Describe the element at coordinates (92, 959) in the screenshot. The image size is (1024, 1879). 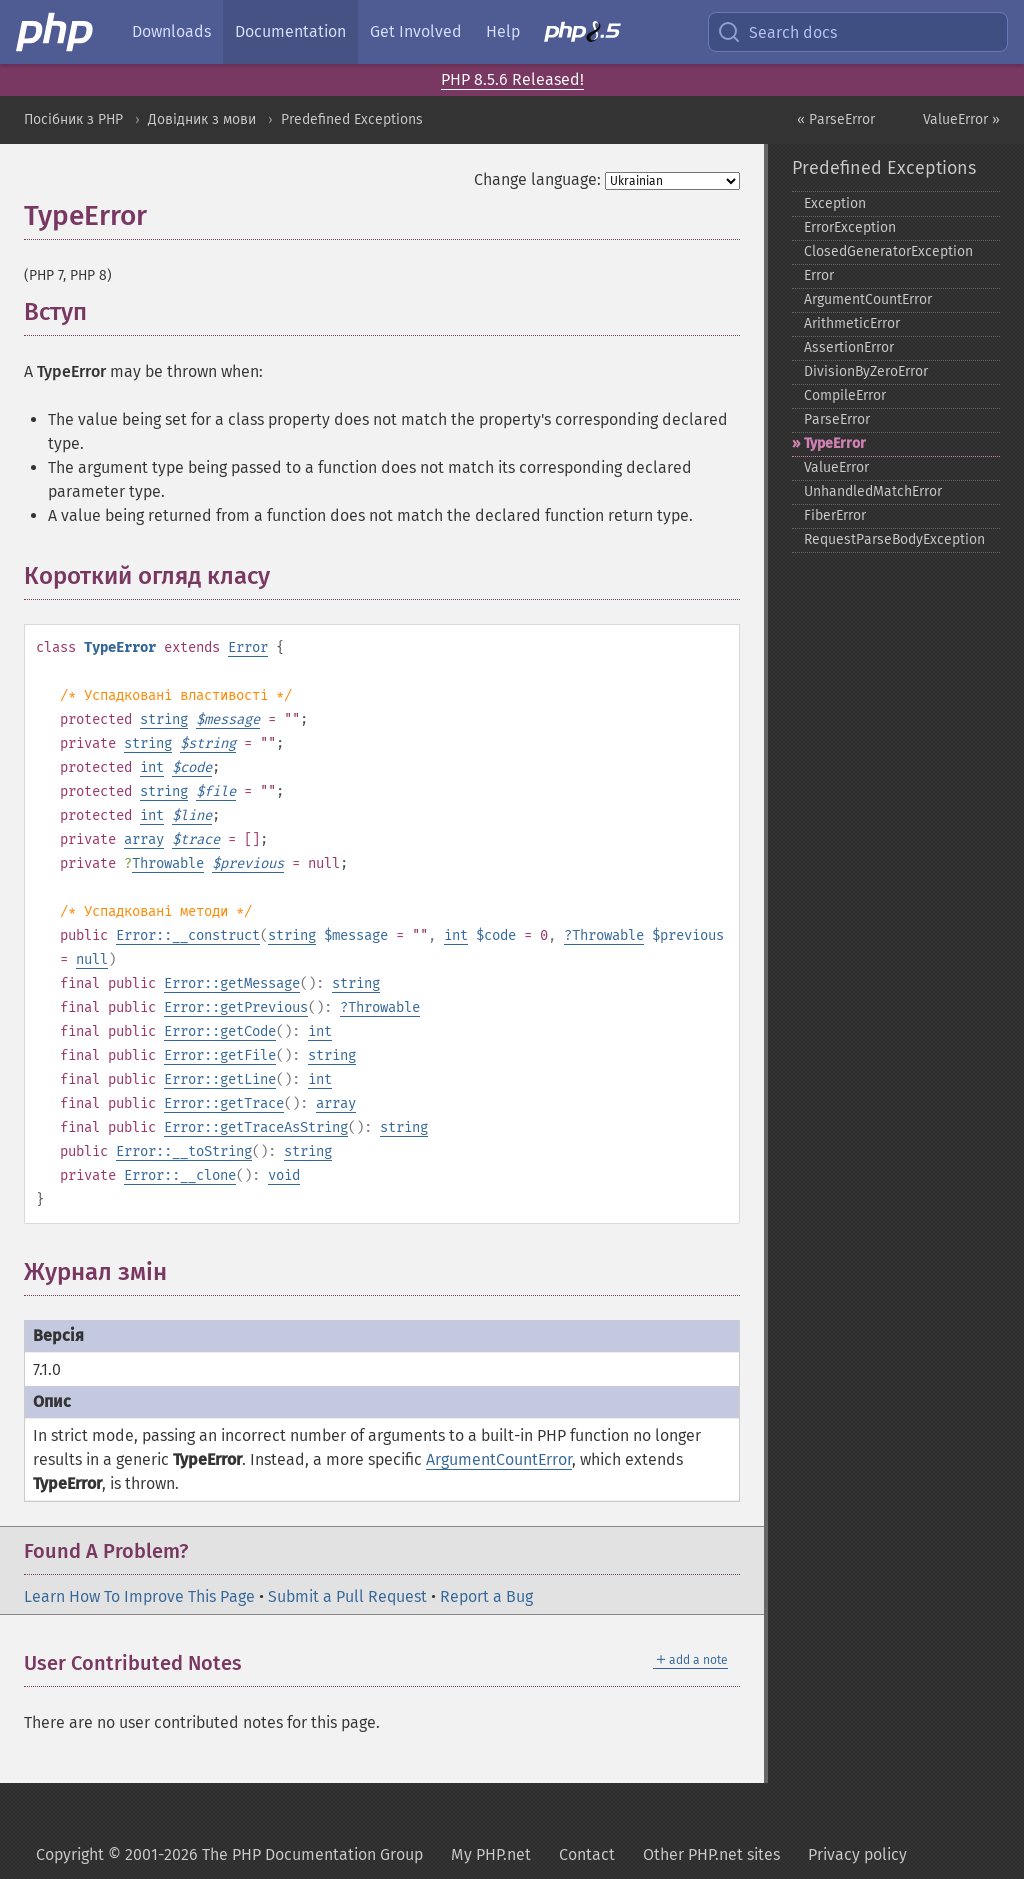
I see `null` at that location.